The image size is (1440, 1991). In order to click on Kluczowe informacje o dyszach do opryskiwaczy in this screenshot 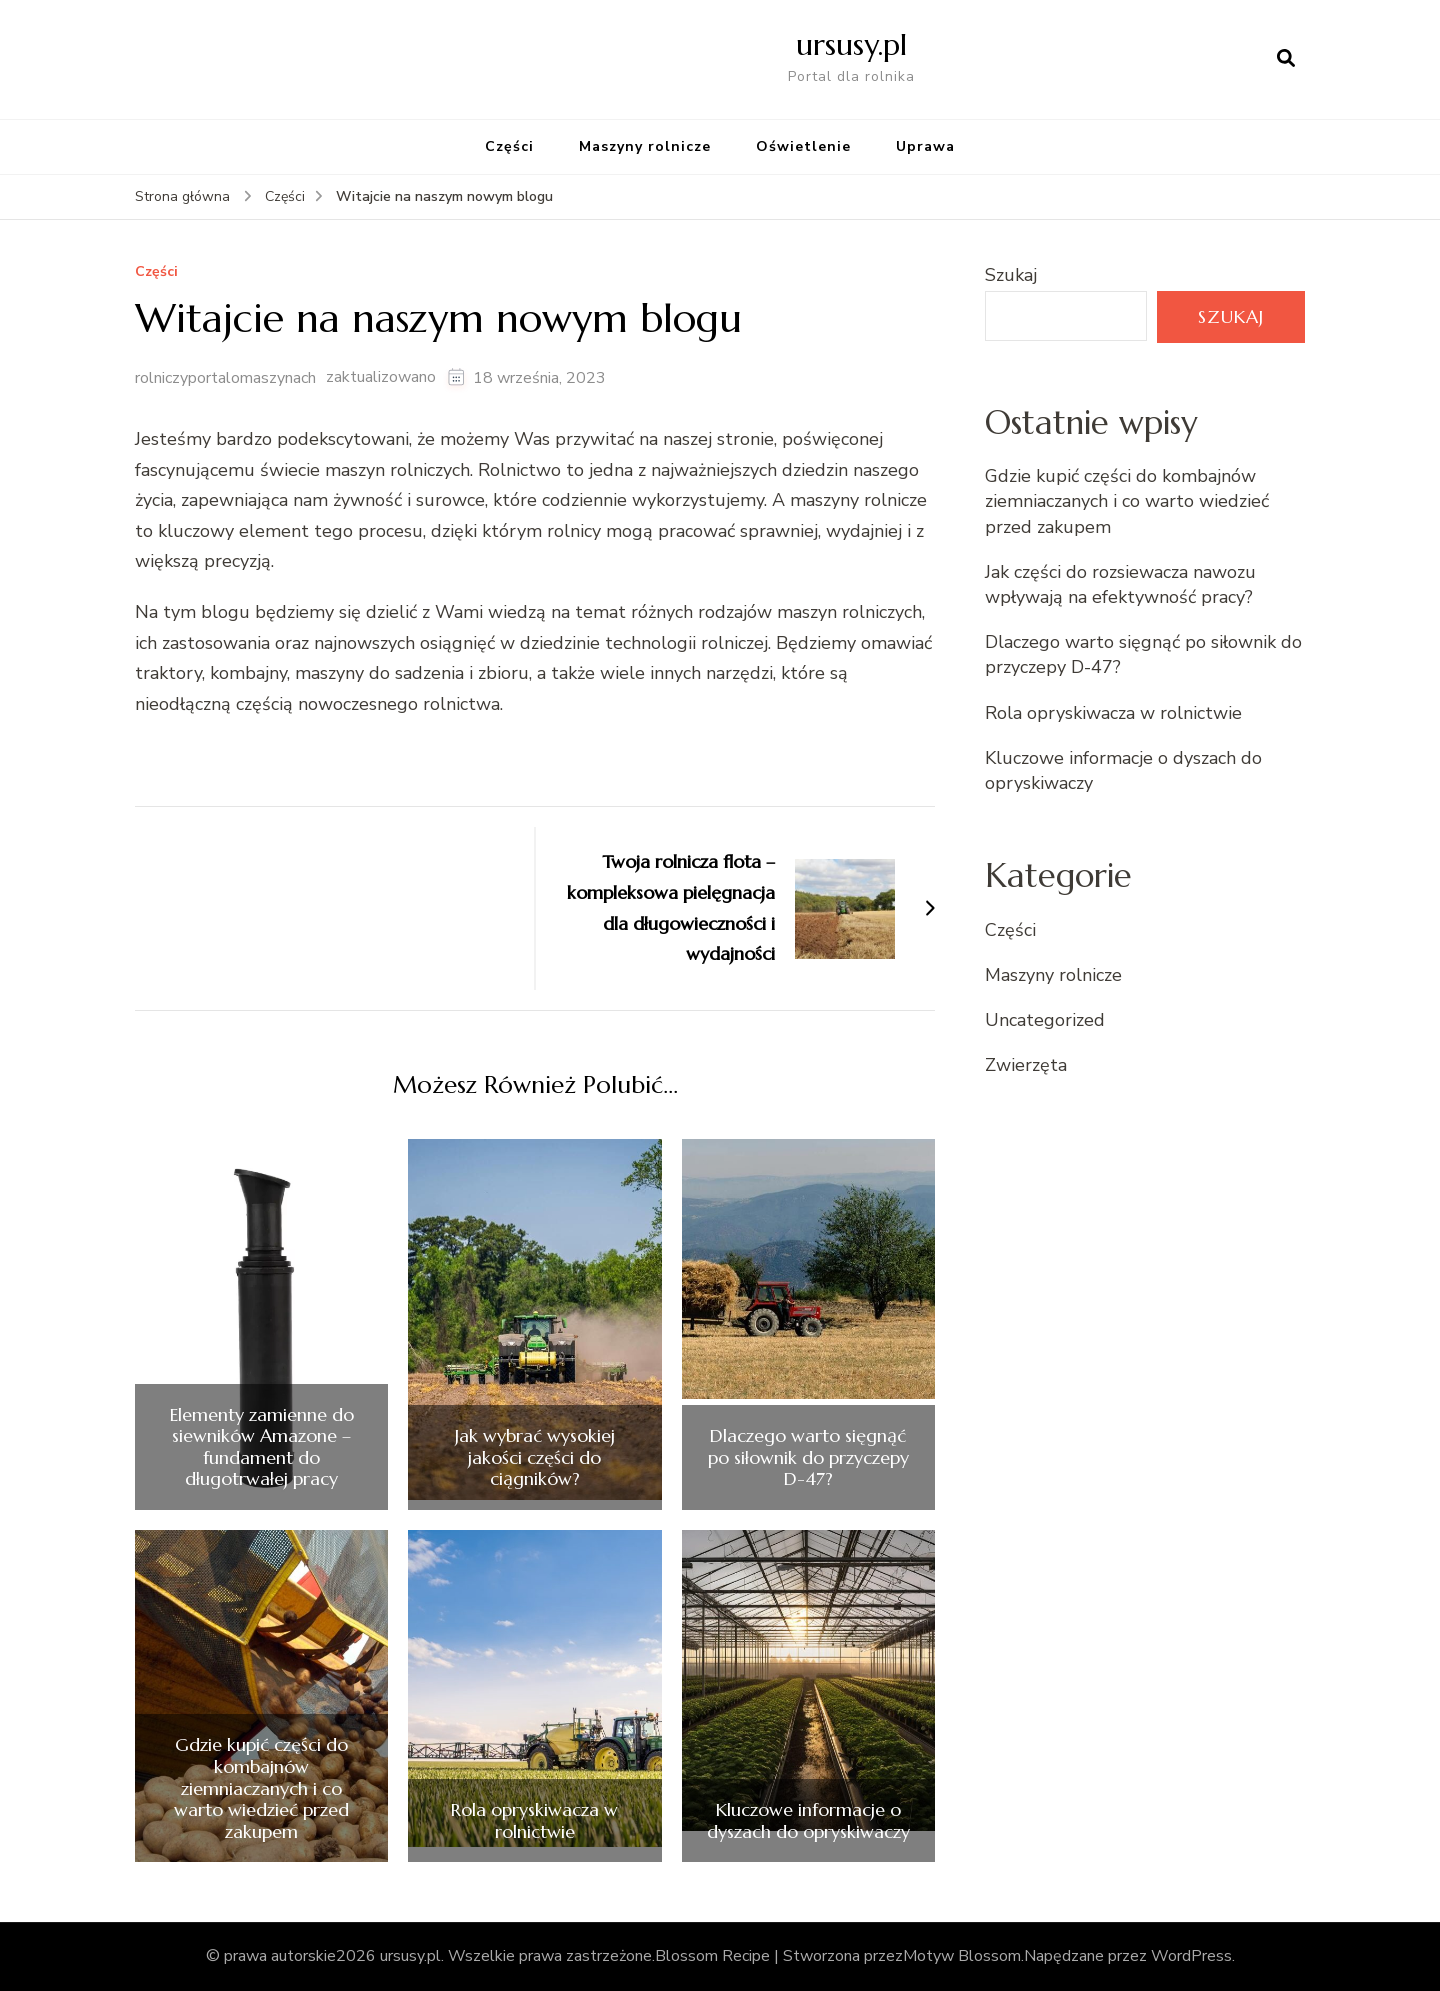, I will do `click(808, 1820)`.